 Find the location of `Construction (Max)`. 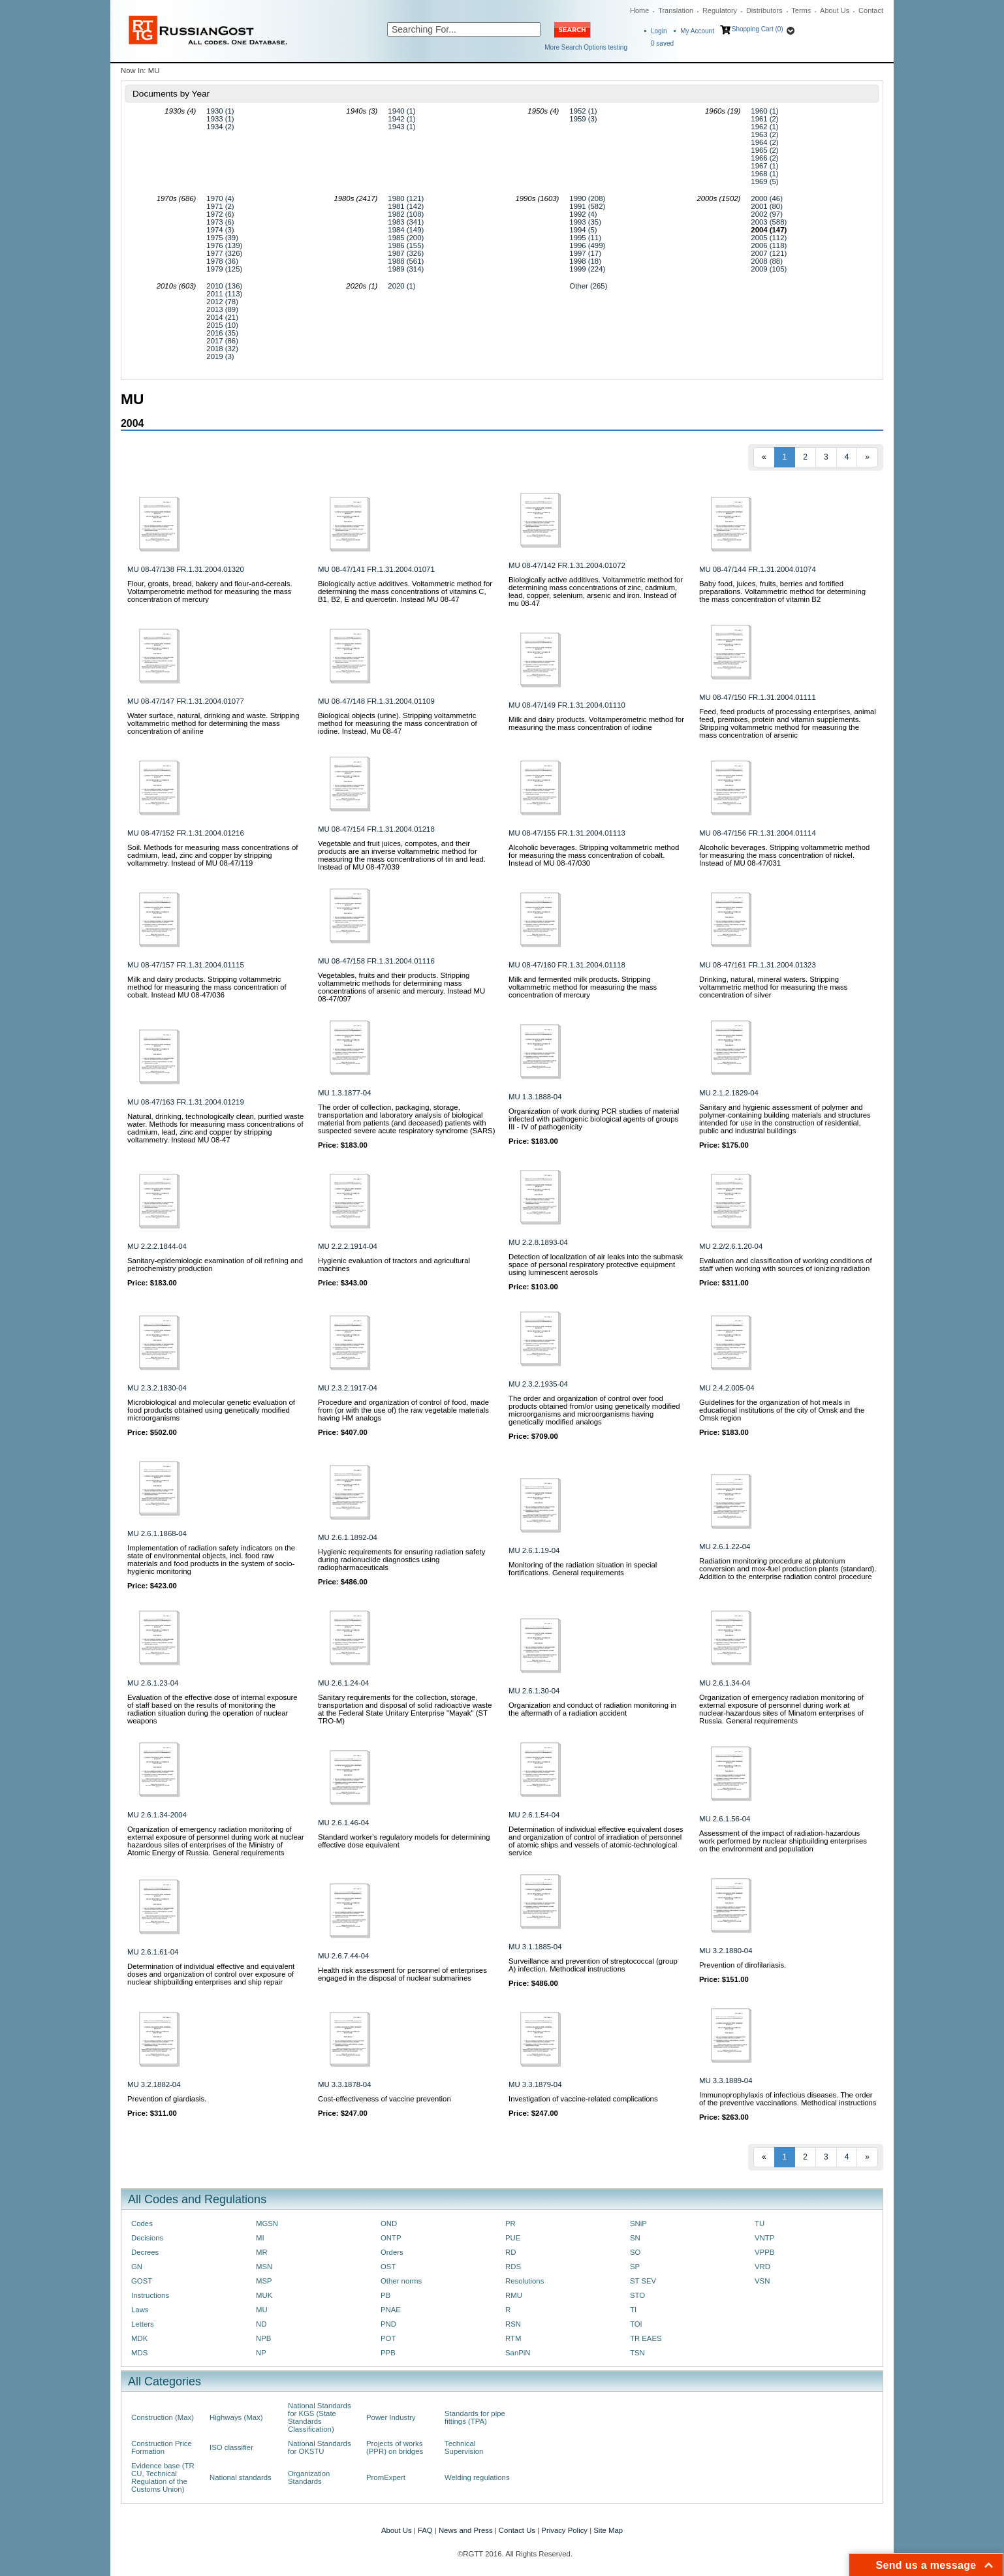

Construction (Max) is located at coordinates (162, 2417).